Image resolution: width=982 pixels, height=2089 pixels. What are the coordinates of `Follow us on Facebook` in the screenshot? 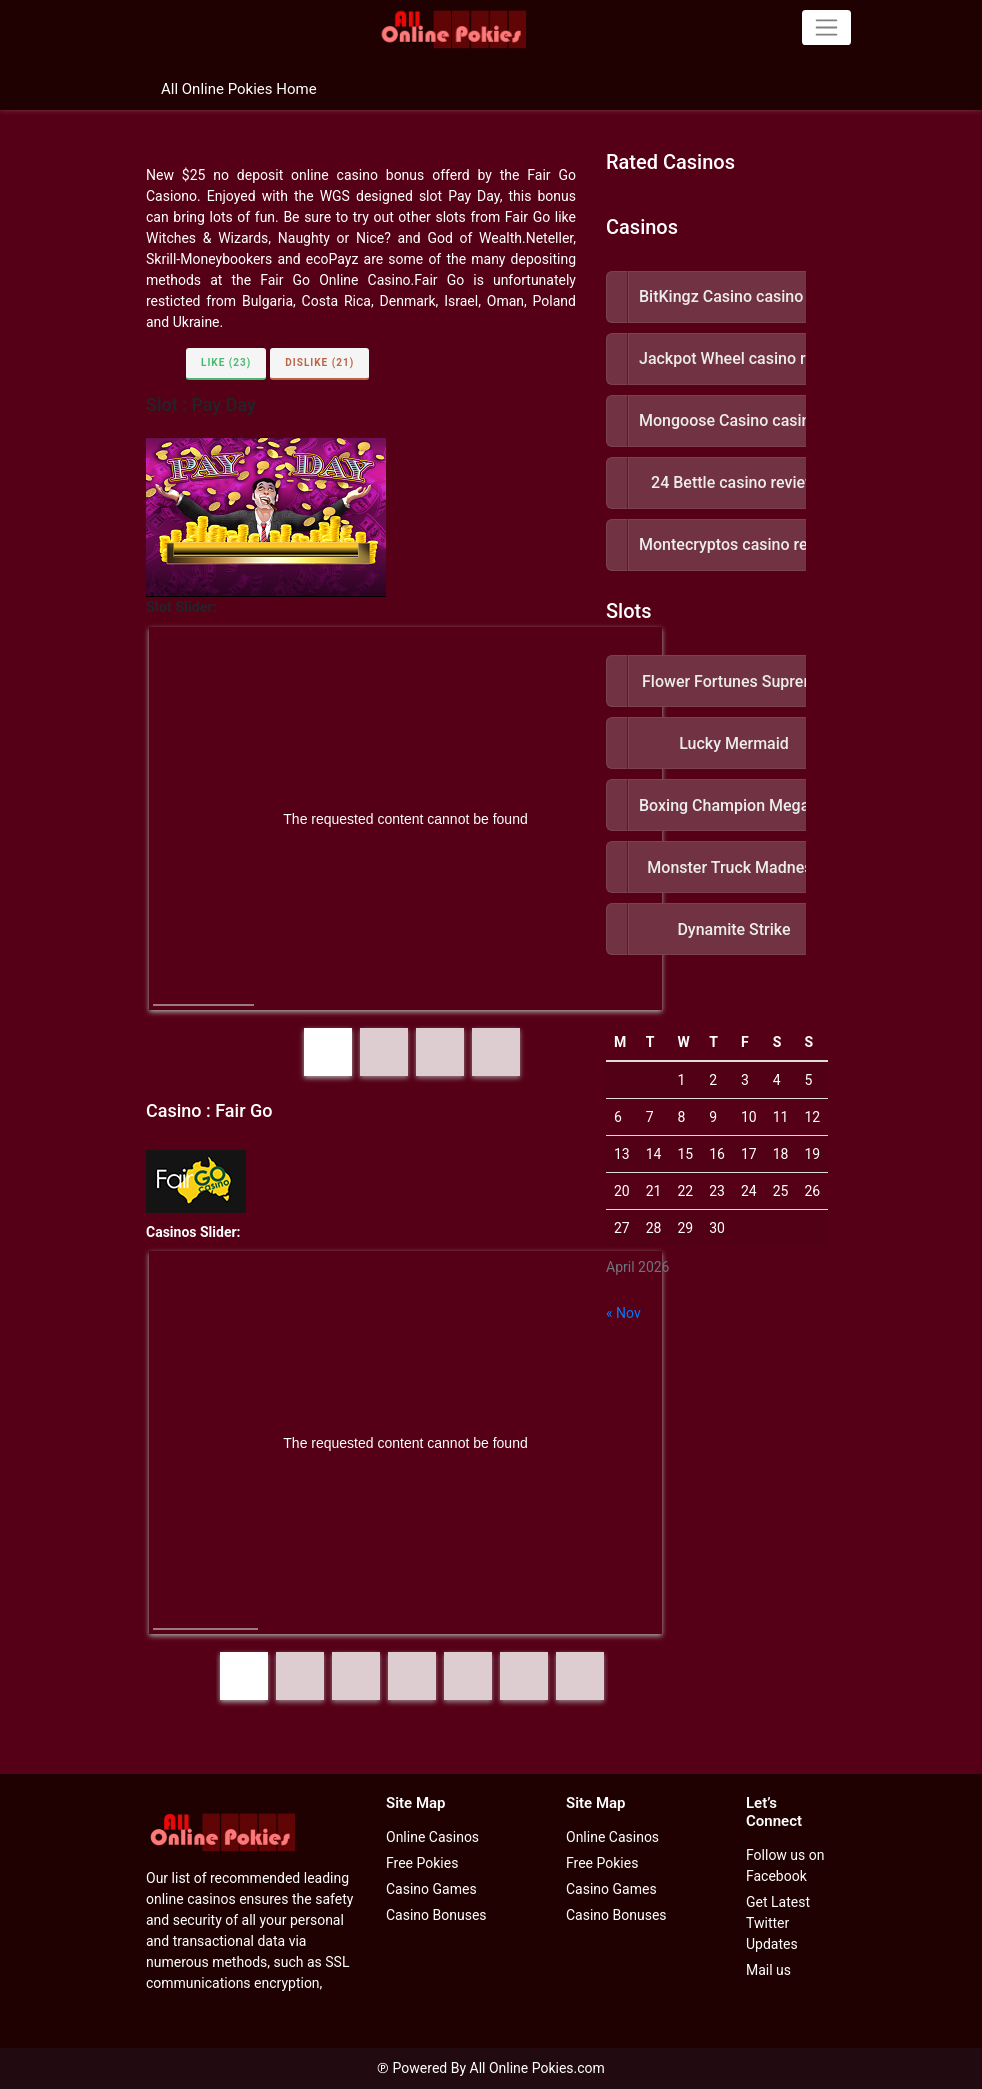 It's located at (785, 1865).